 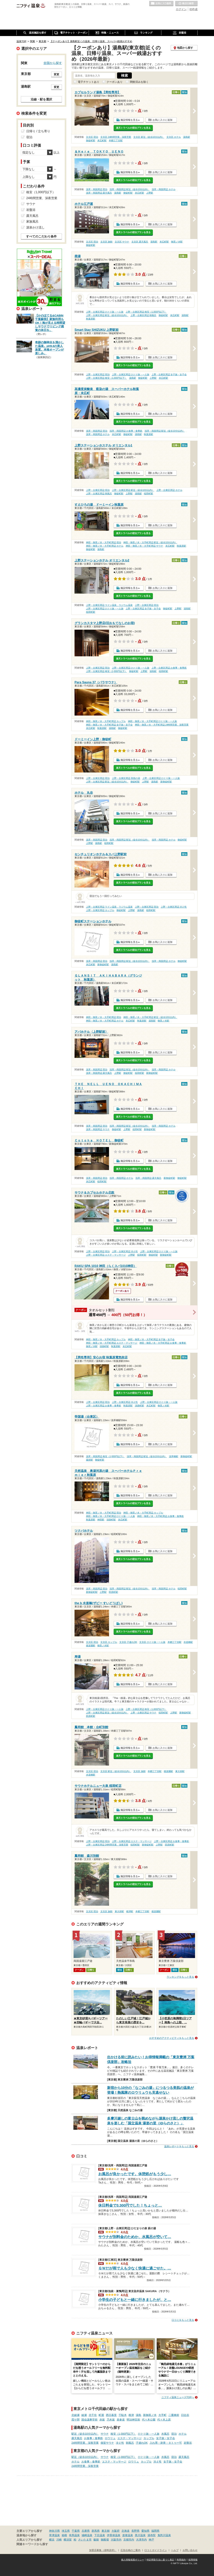 What do you see at coordinates (148, 2438) in the screenshot?
I see `カップル` at bounding box center [148, 2438].